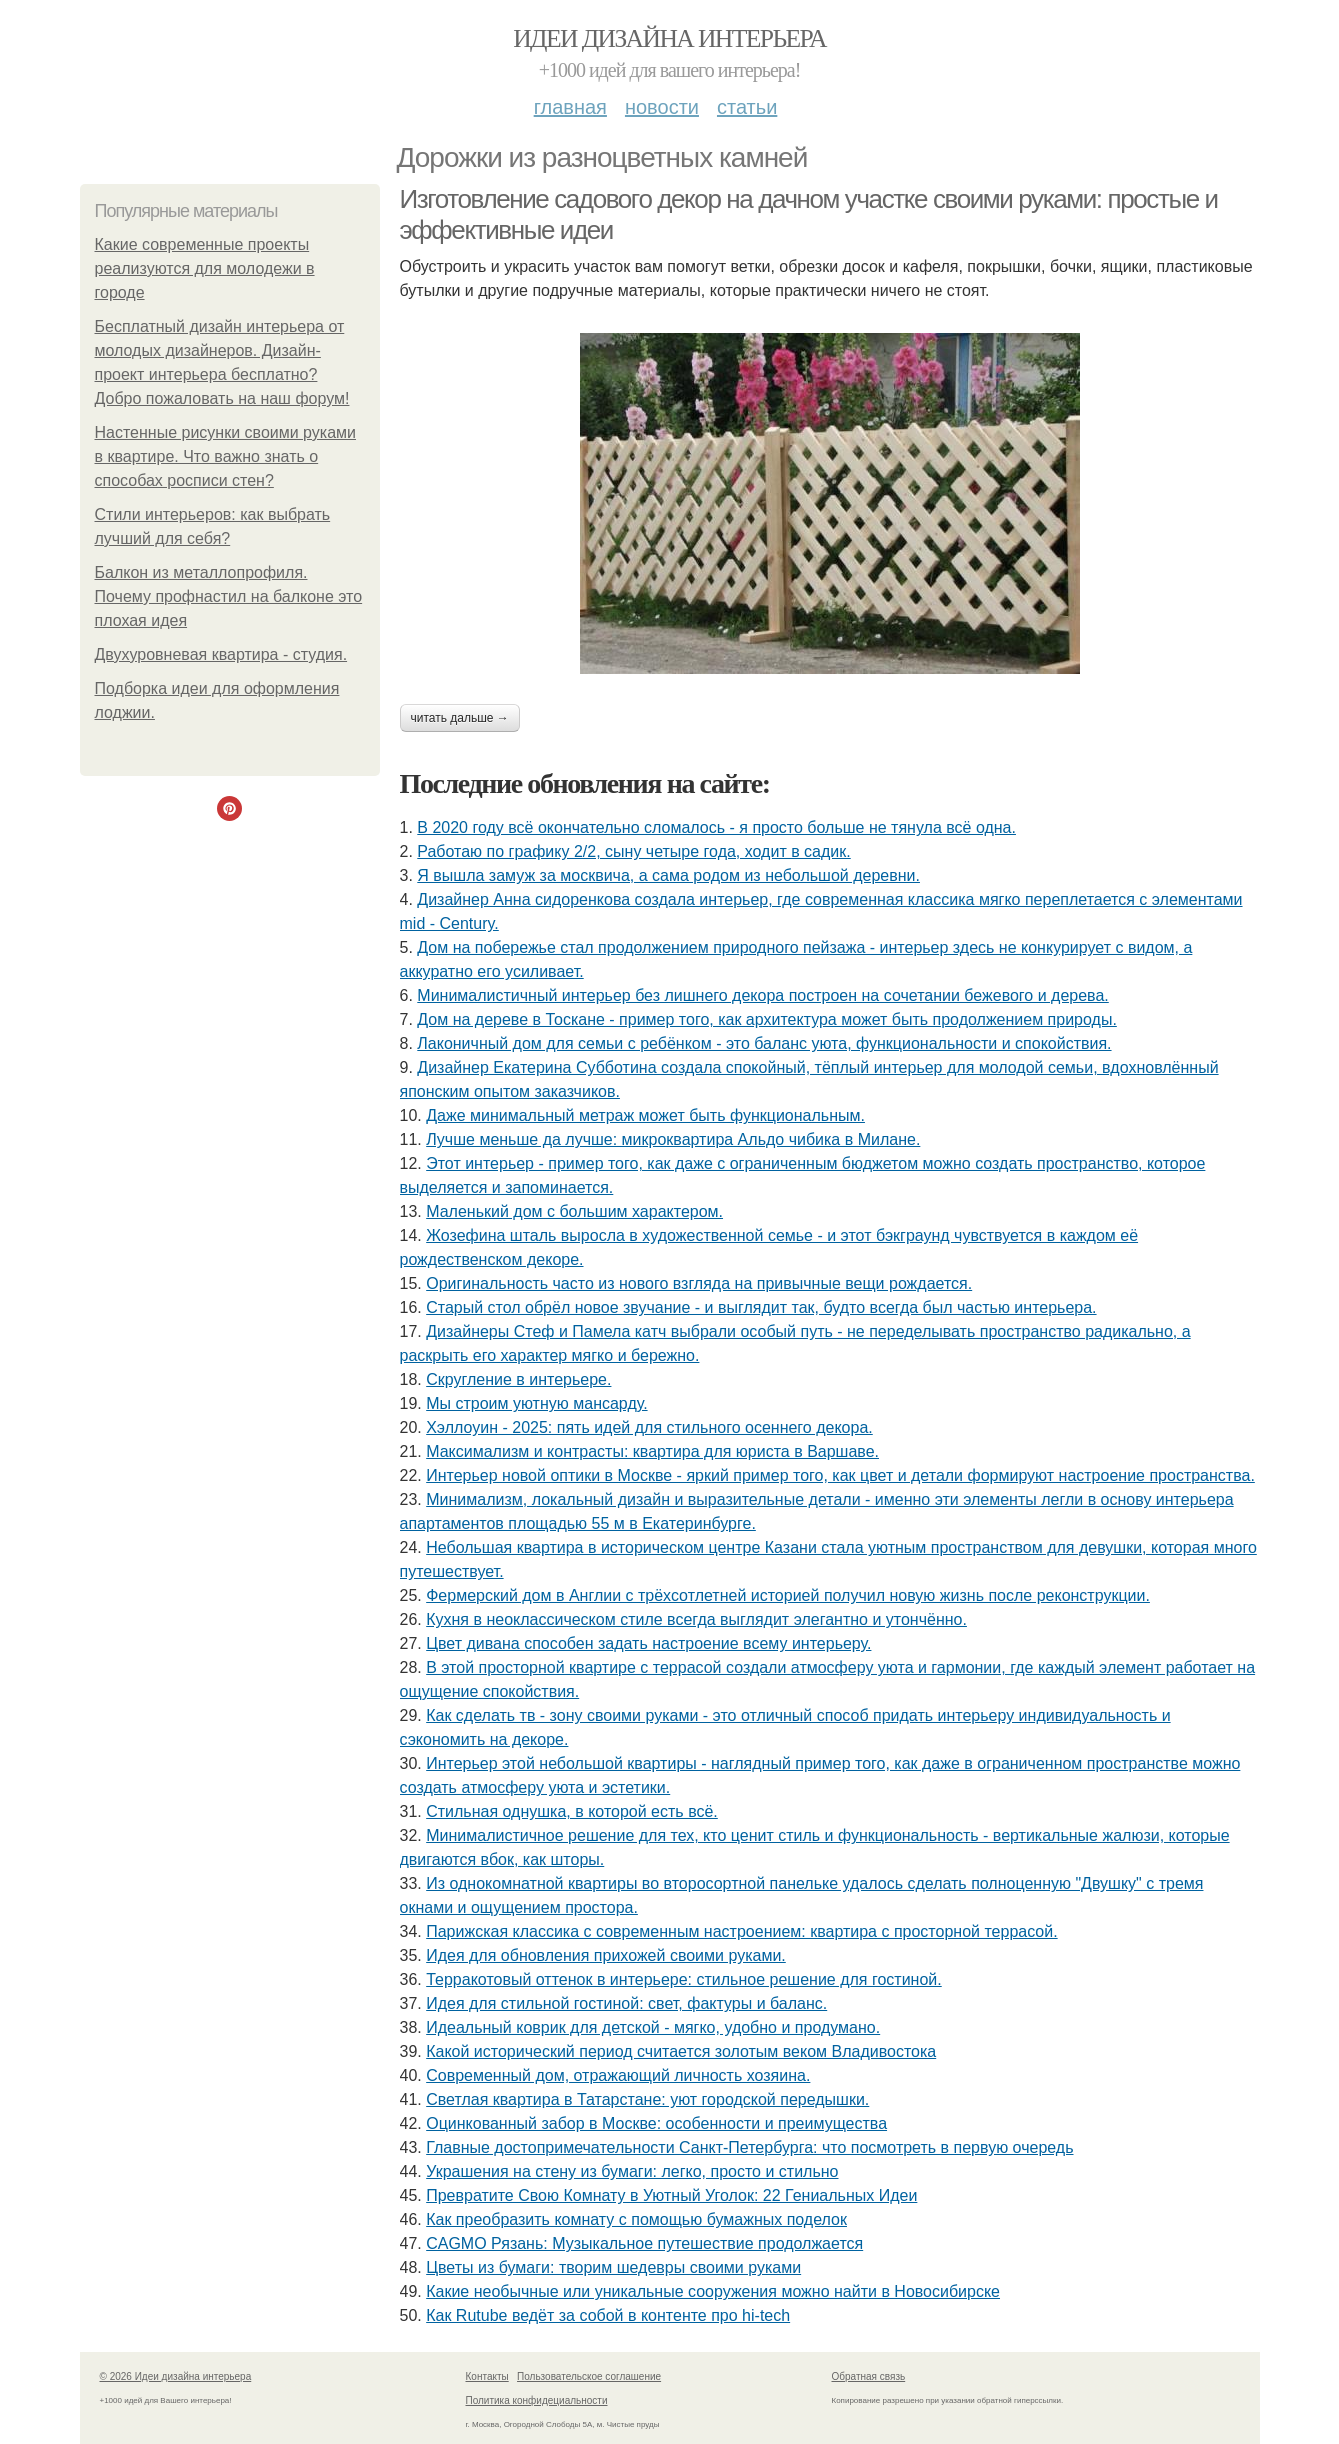  What do you see at coordinates (460, 718) in the screenshot?
I see `Читать дальше →` at bounding box center [460, 718].